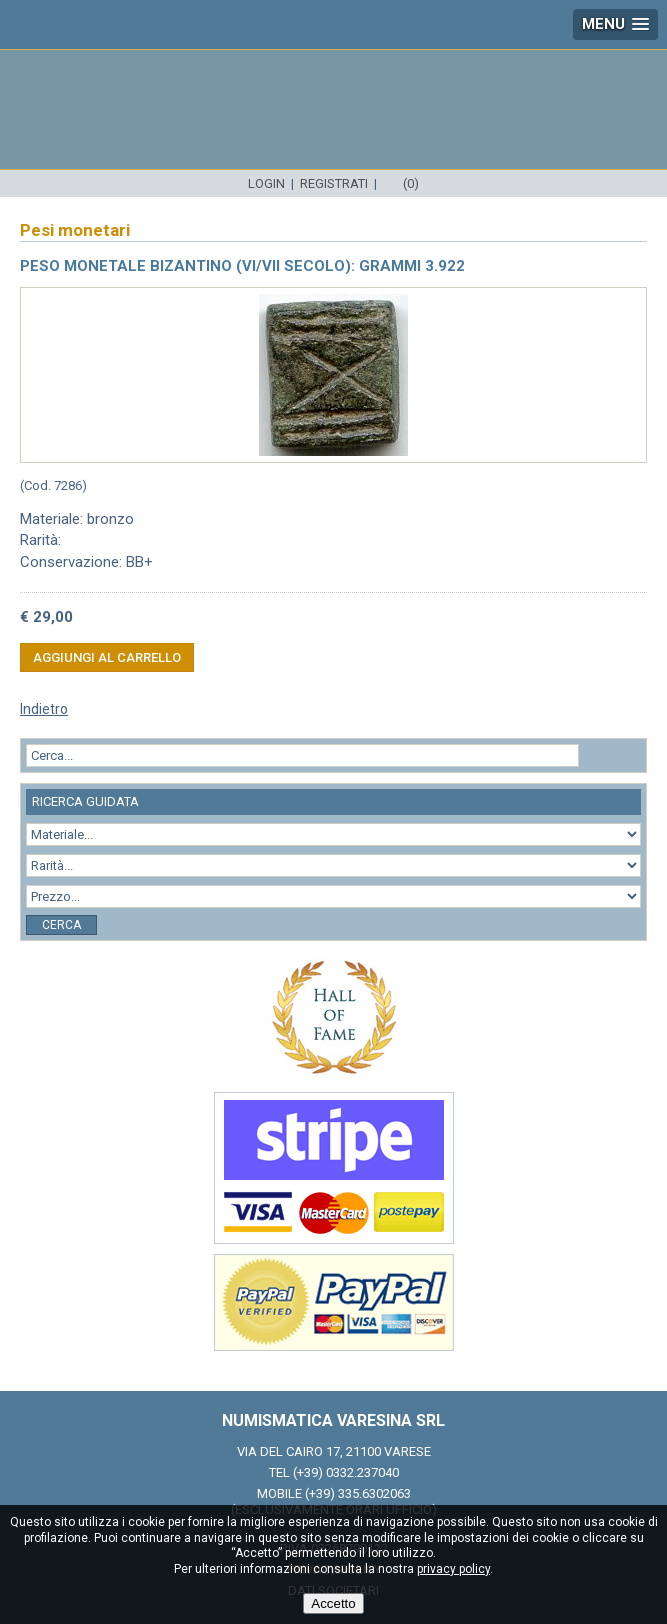  I want to click on (0), so click(411, 183).